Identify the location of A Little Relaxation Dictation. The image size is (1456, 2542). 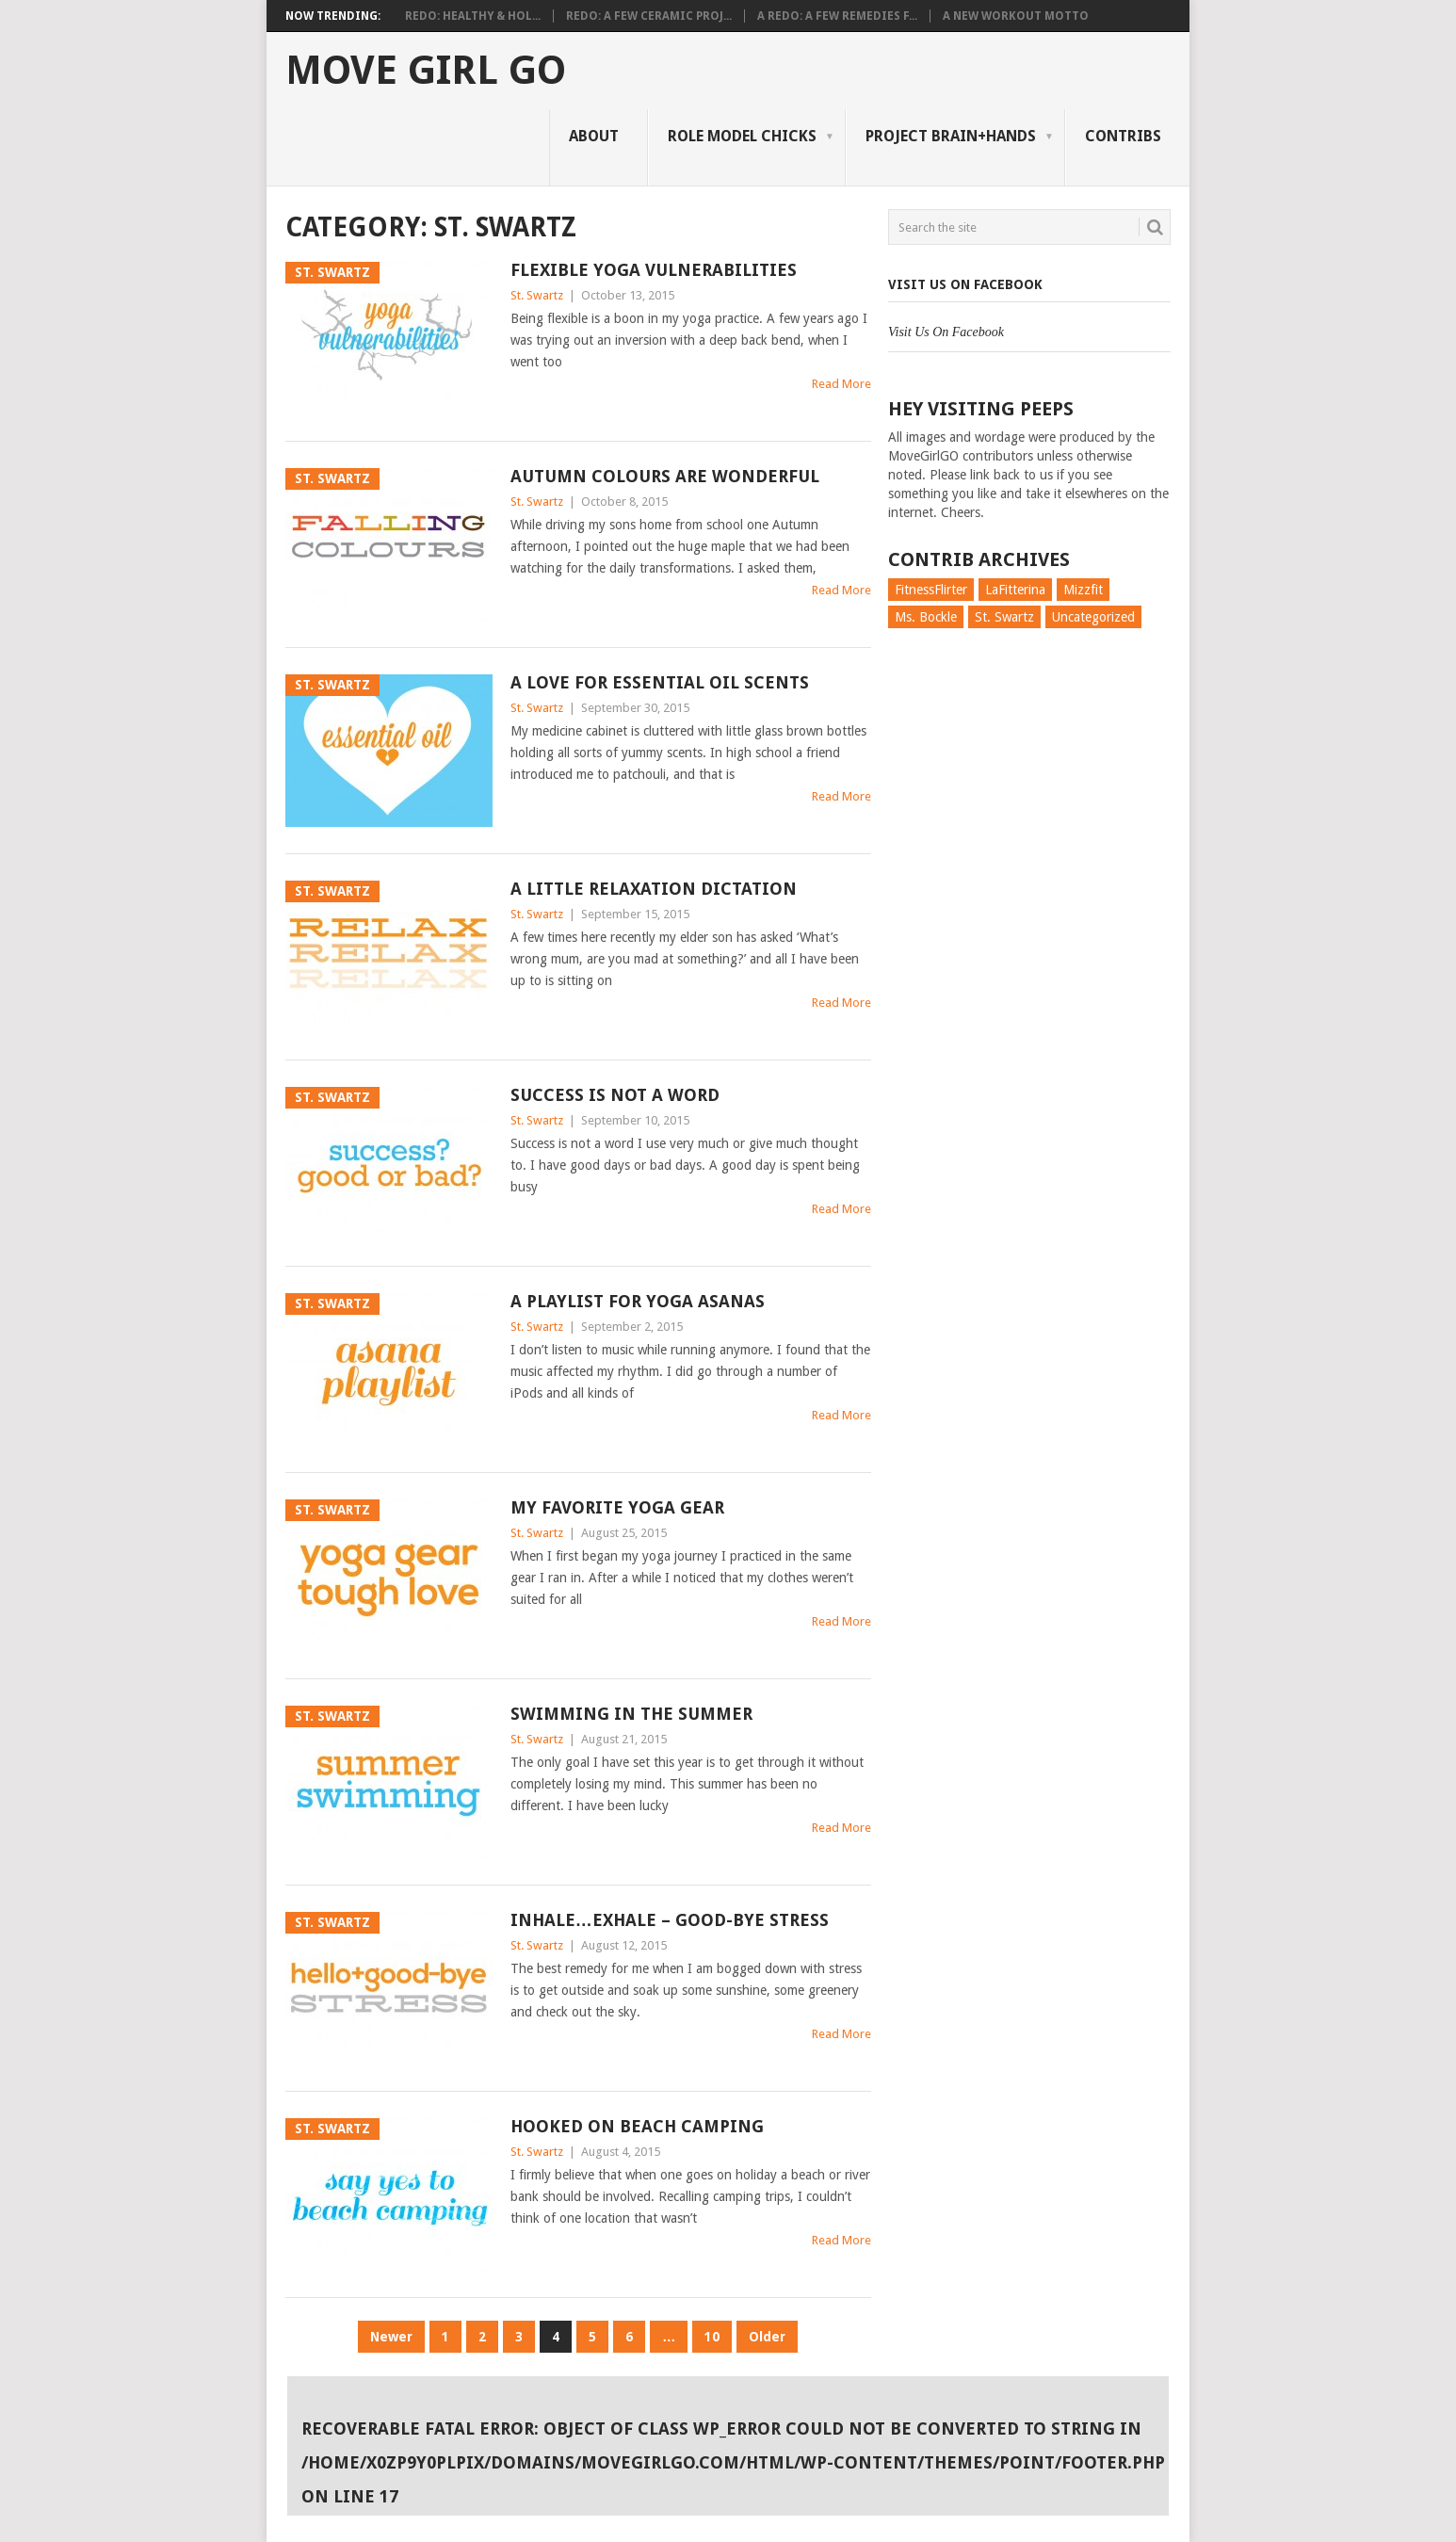
(653, 889).